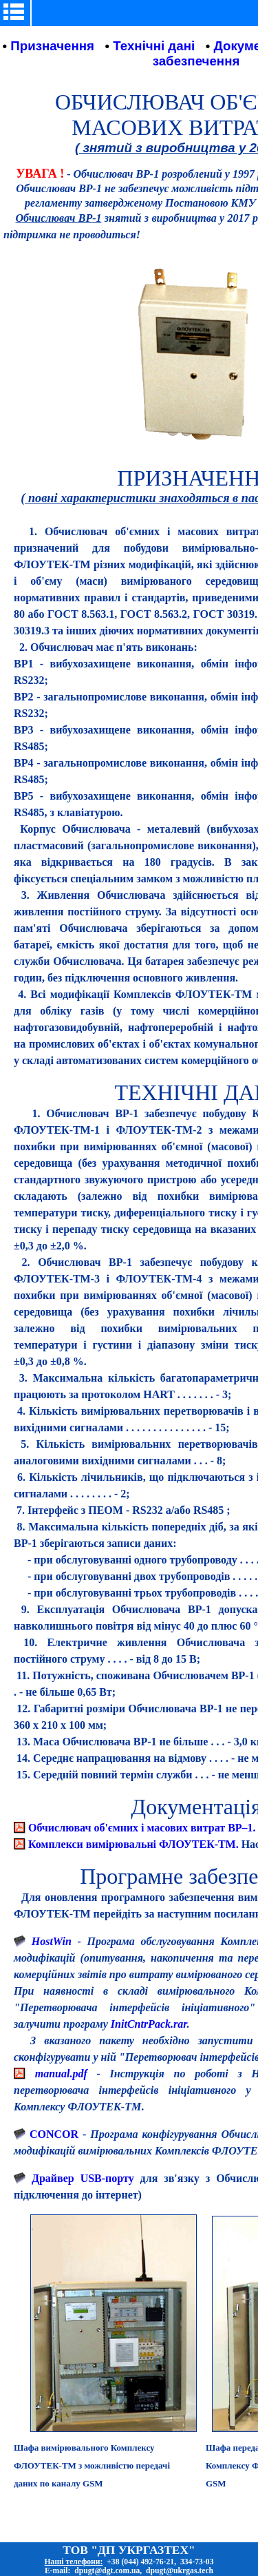 Image resolution: width=258 pixels, height=2576 pixels. What do you see at coordinates (54, 2134) in the screenshot?
I see `CONCOR` at bounding box center [54, 2134].